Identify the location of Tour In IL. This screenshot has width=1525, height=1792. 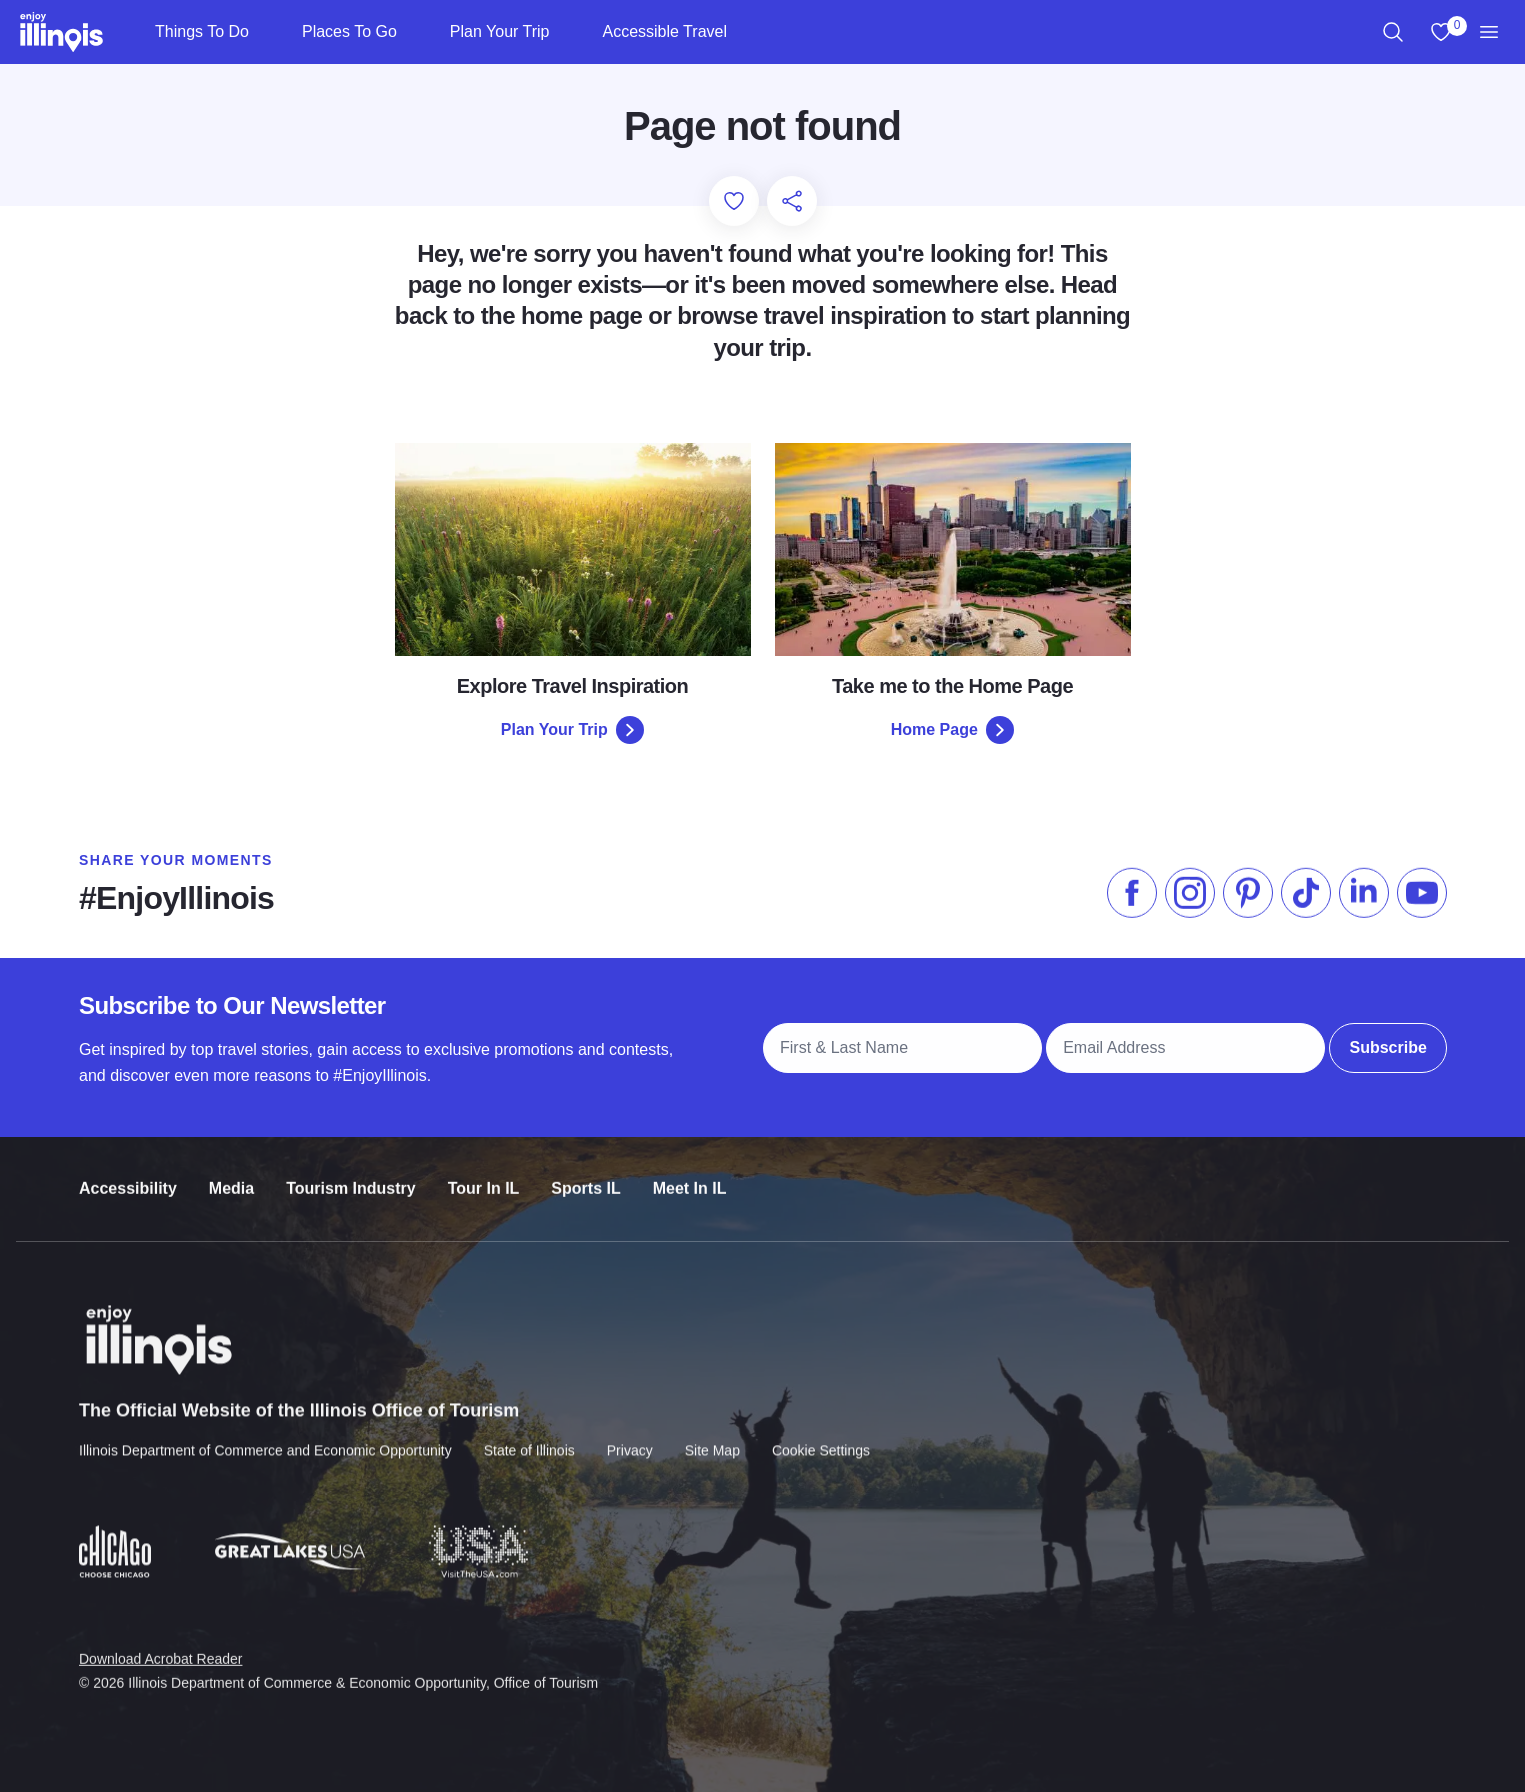
(483, 1168).